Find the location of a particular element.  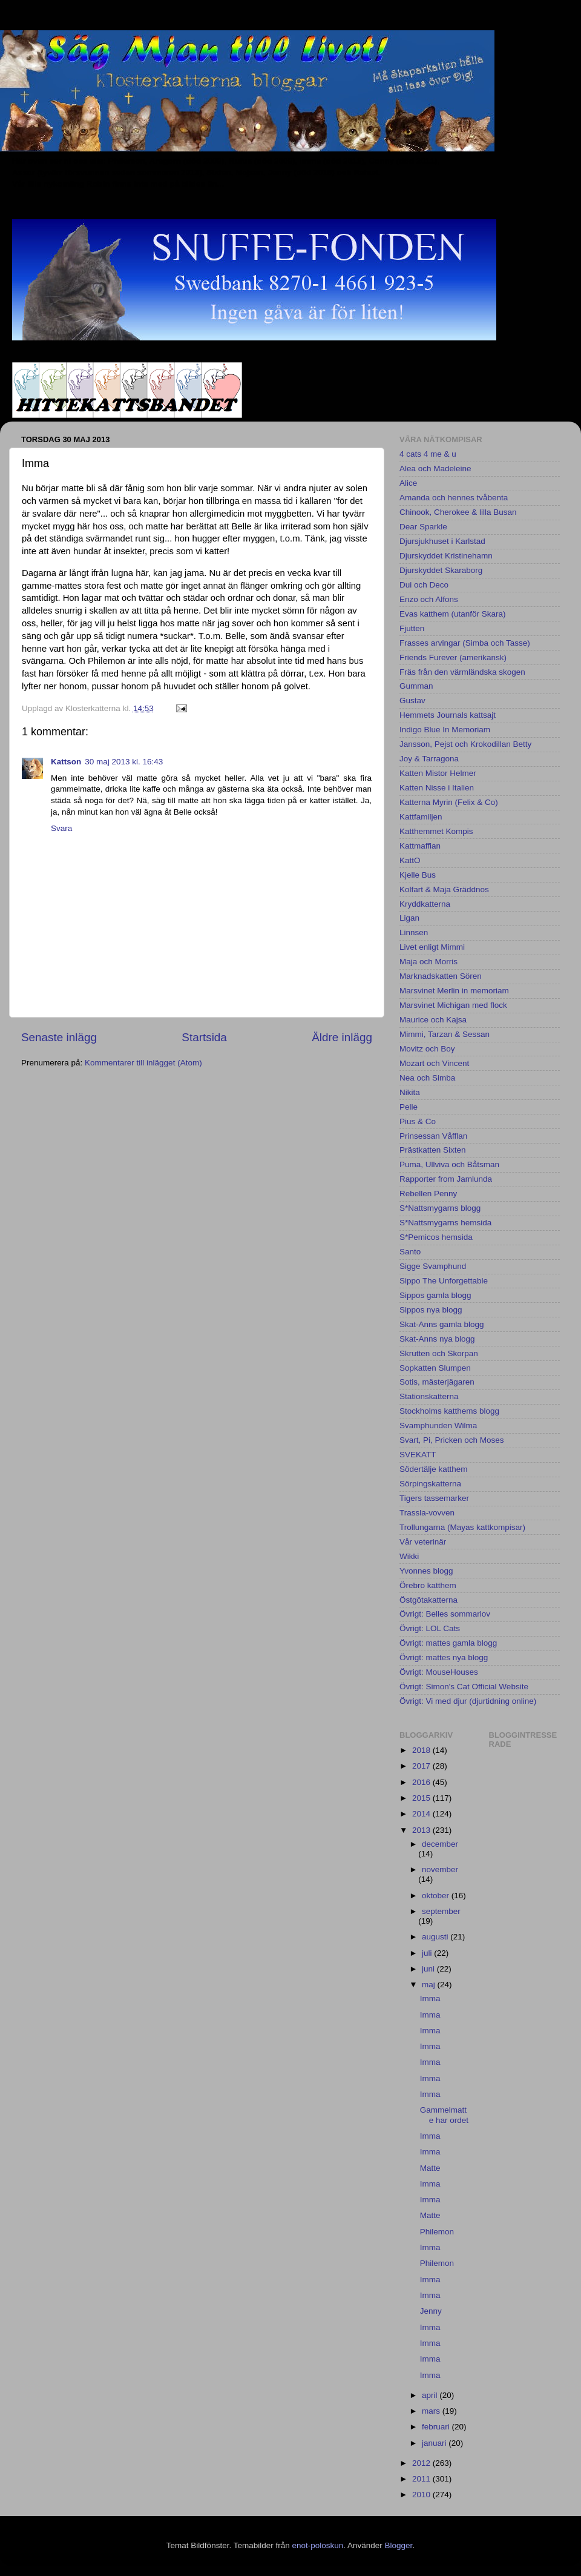

Skat-Anns gamla blogg is located at coordinates (441, 1324).